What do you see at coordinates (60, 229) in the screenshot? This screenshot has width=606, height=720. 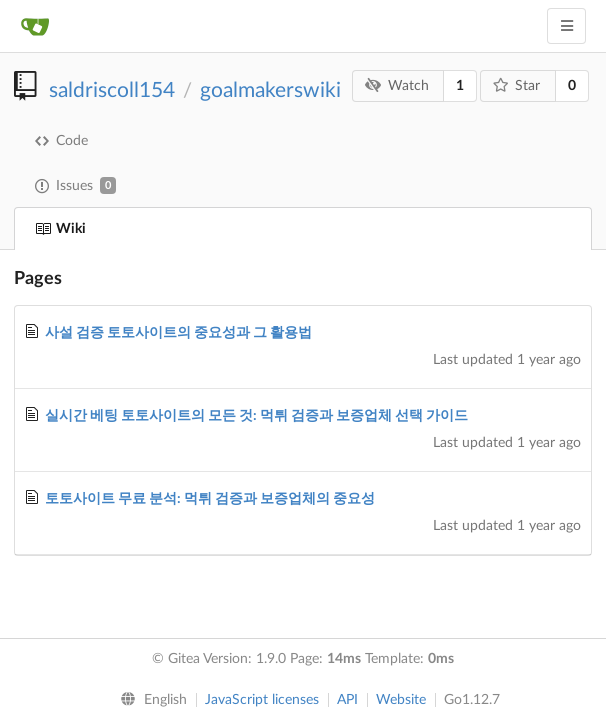 I see `Wiki` at bounding box center [60, 229].